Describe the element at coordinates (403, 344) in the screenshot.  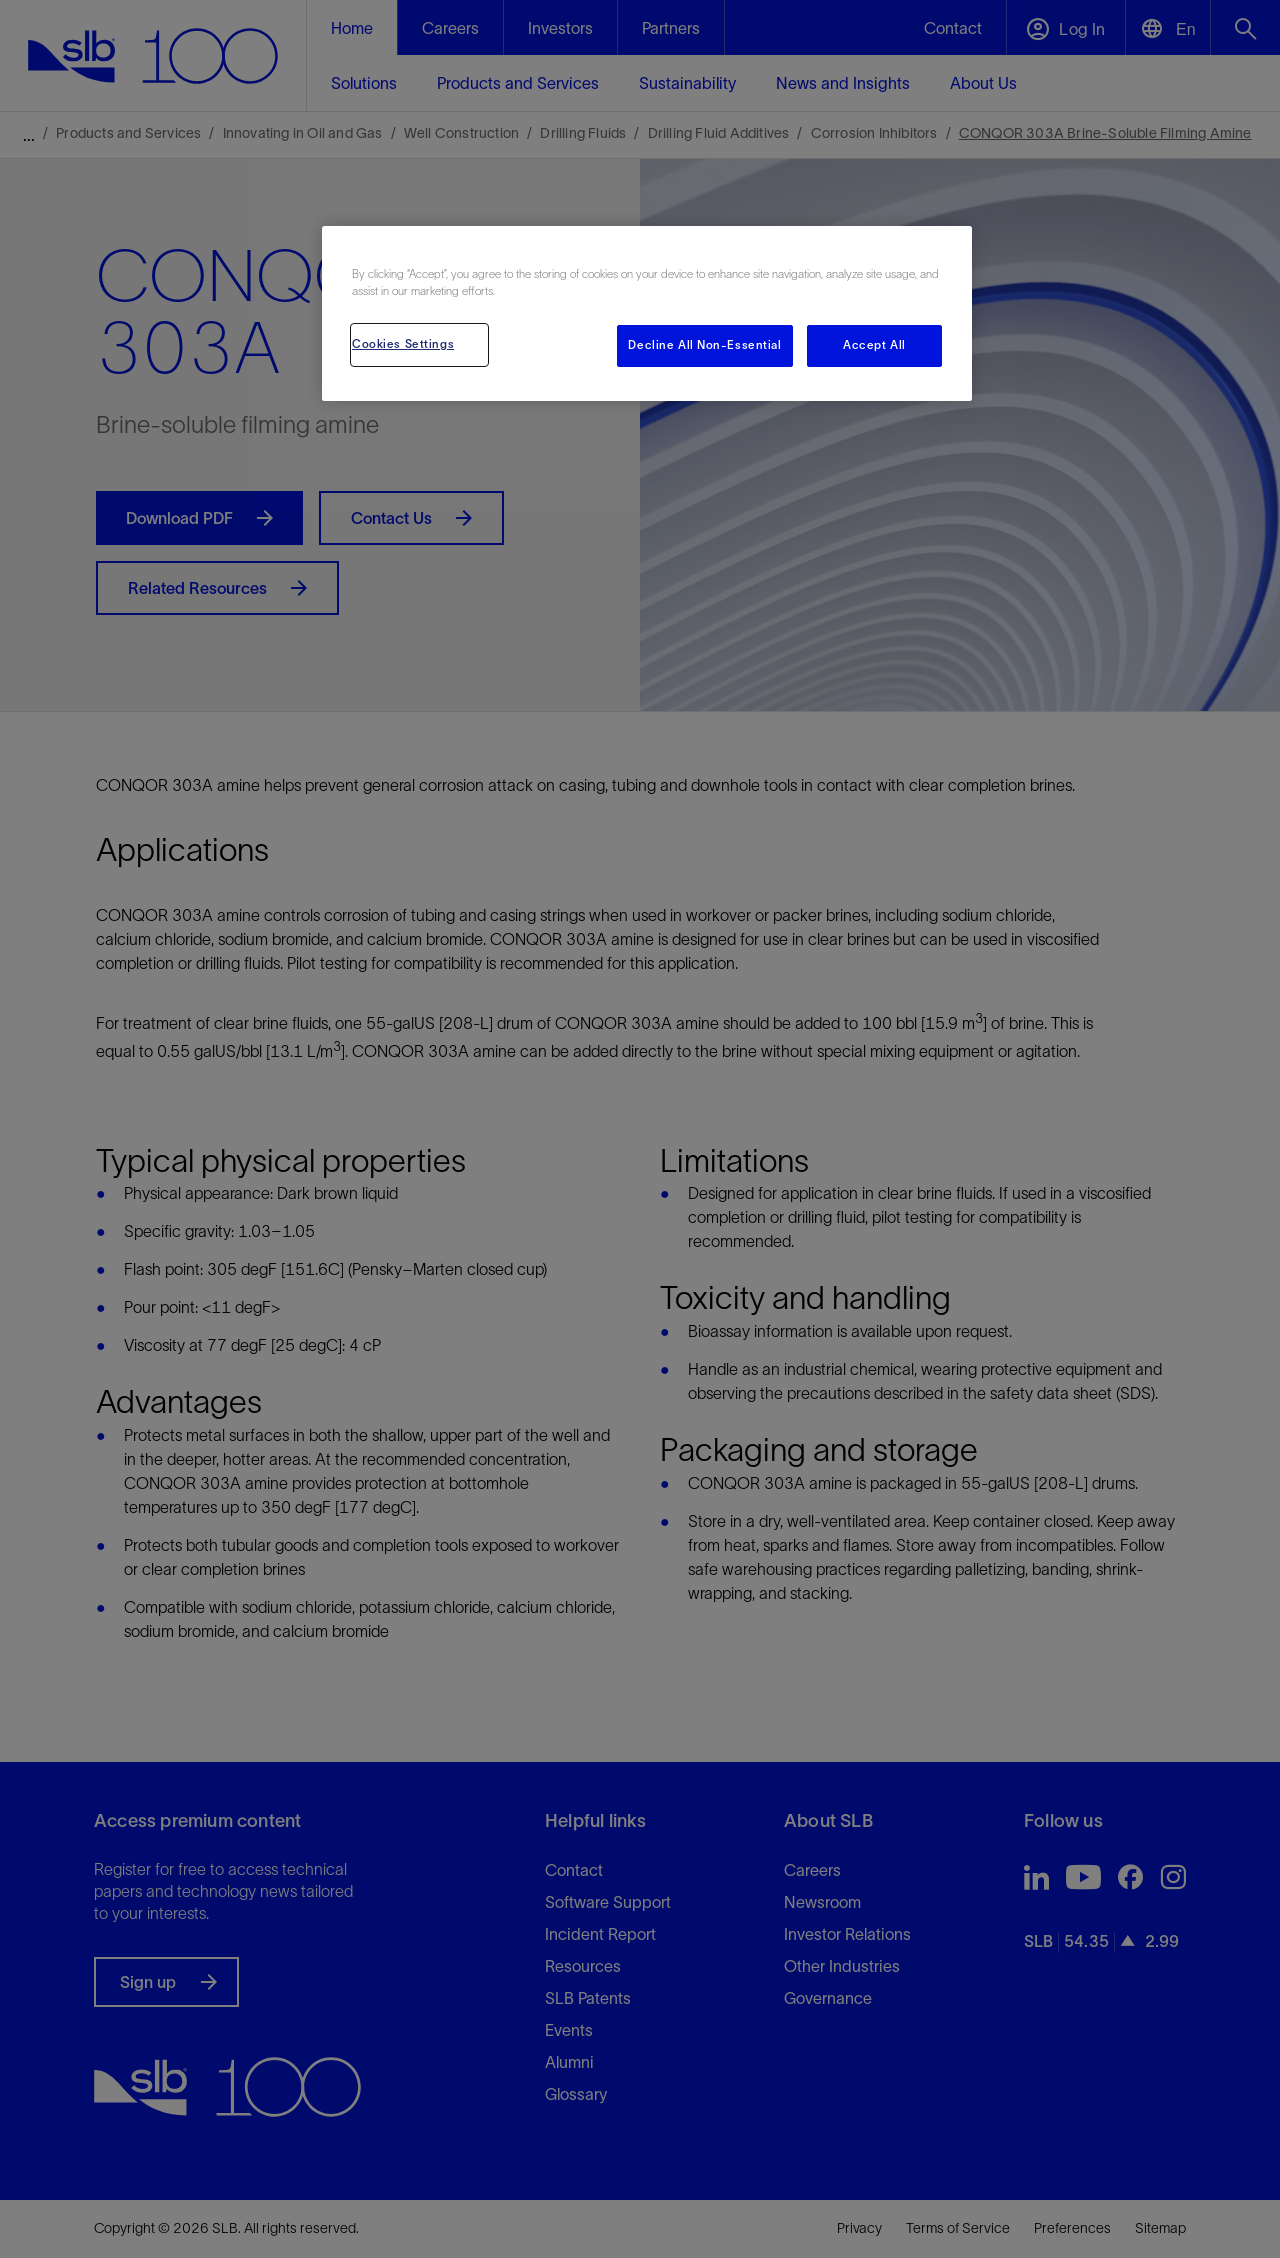
I see `Cookies Settings [Cookies Settings, Opens the preference center dialog]` at that location.